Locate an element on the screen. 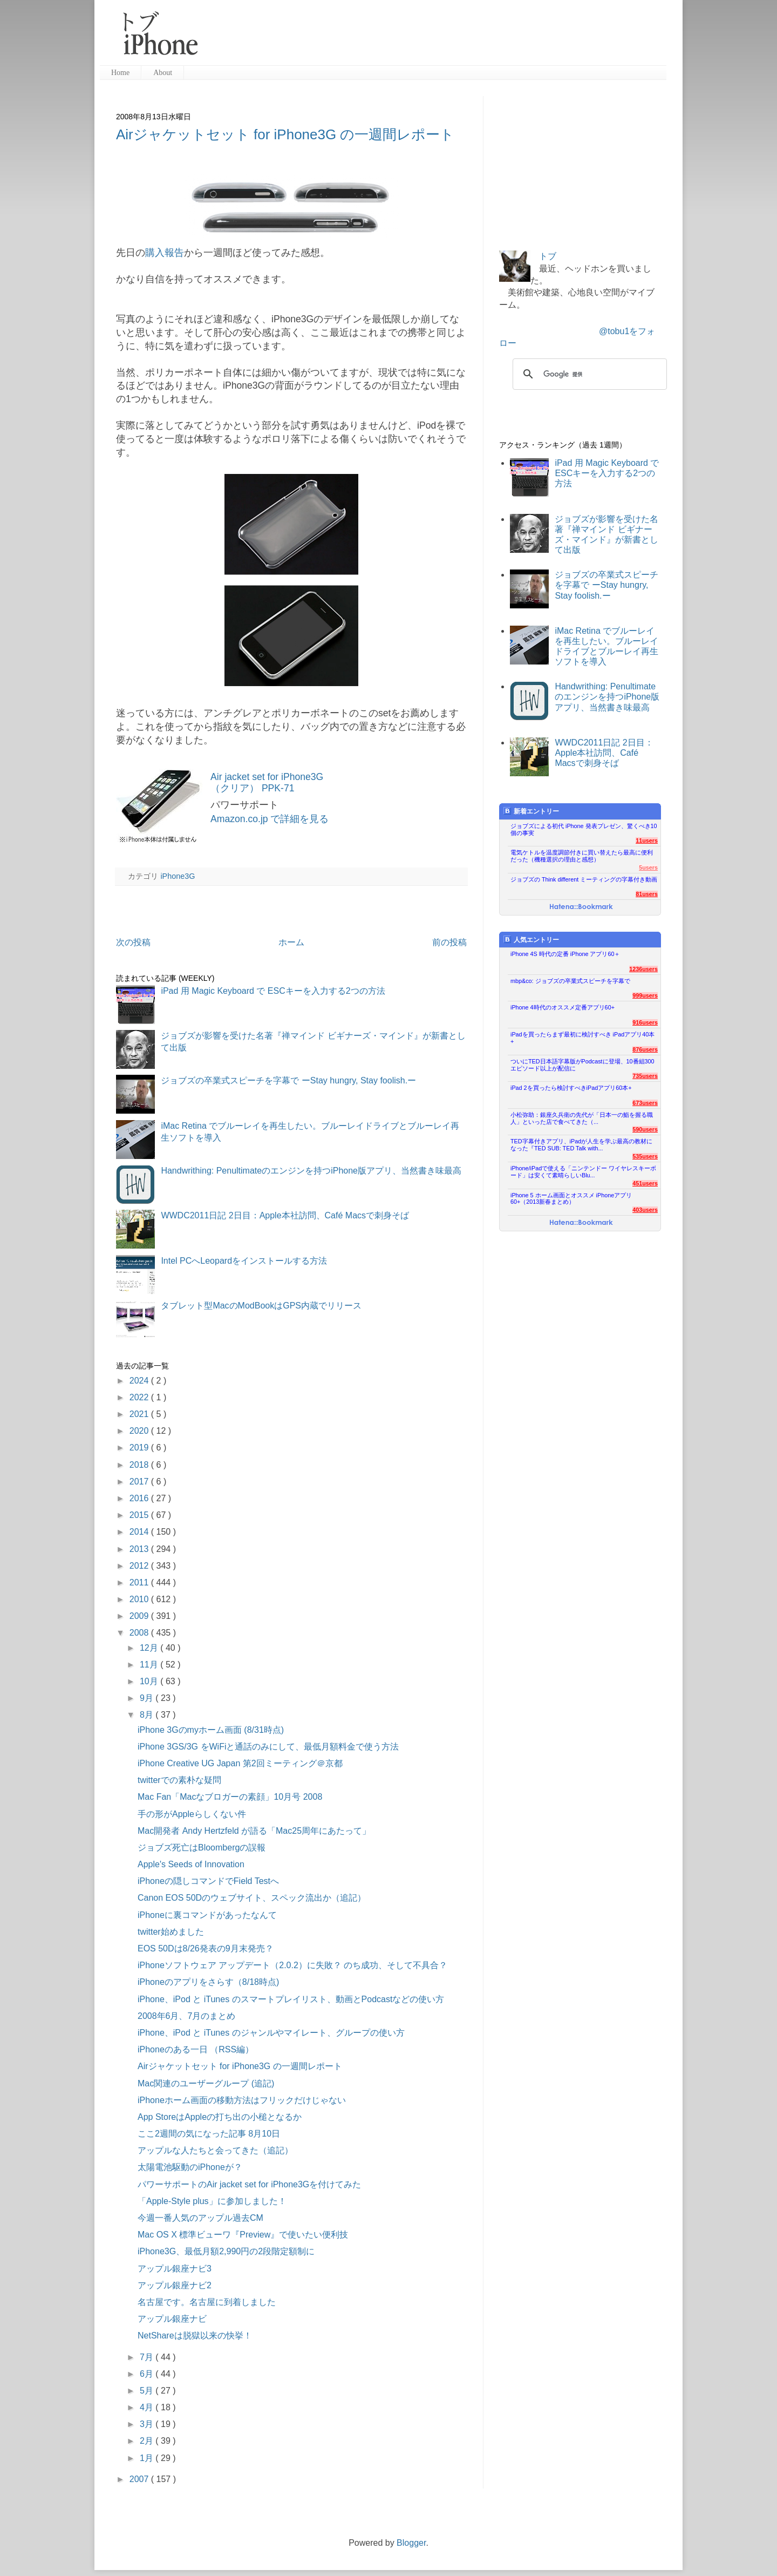  2009 is located at coordinates (140, 1616).